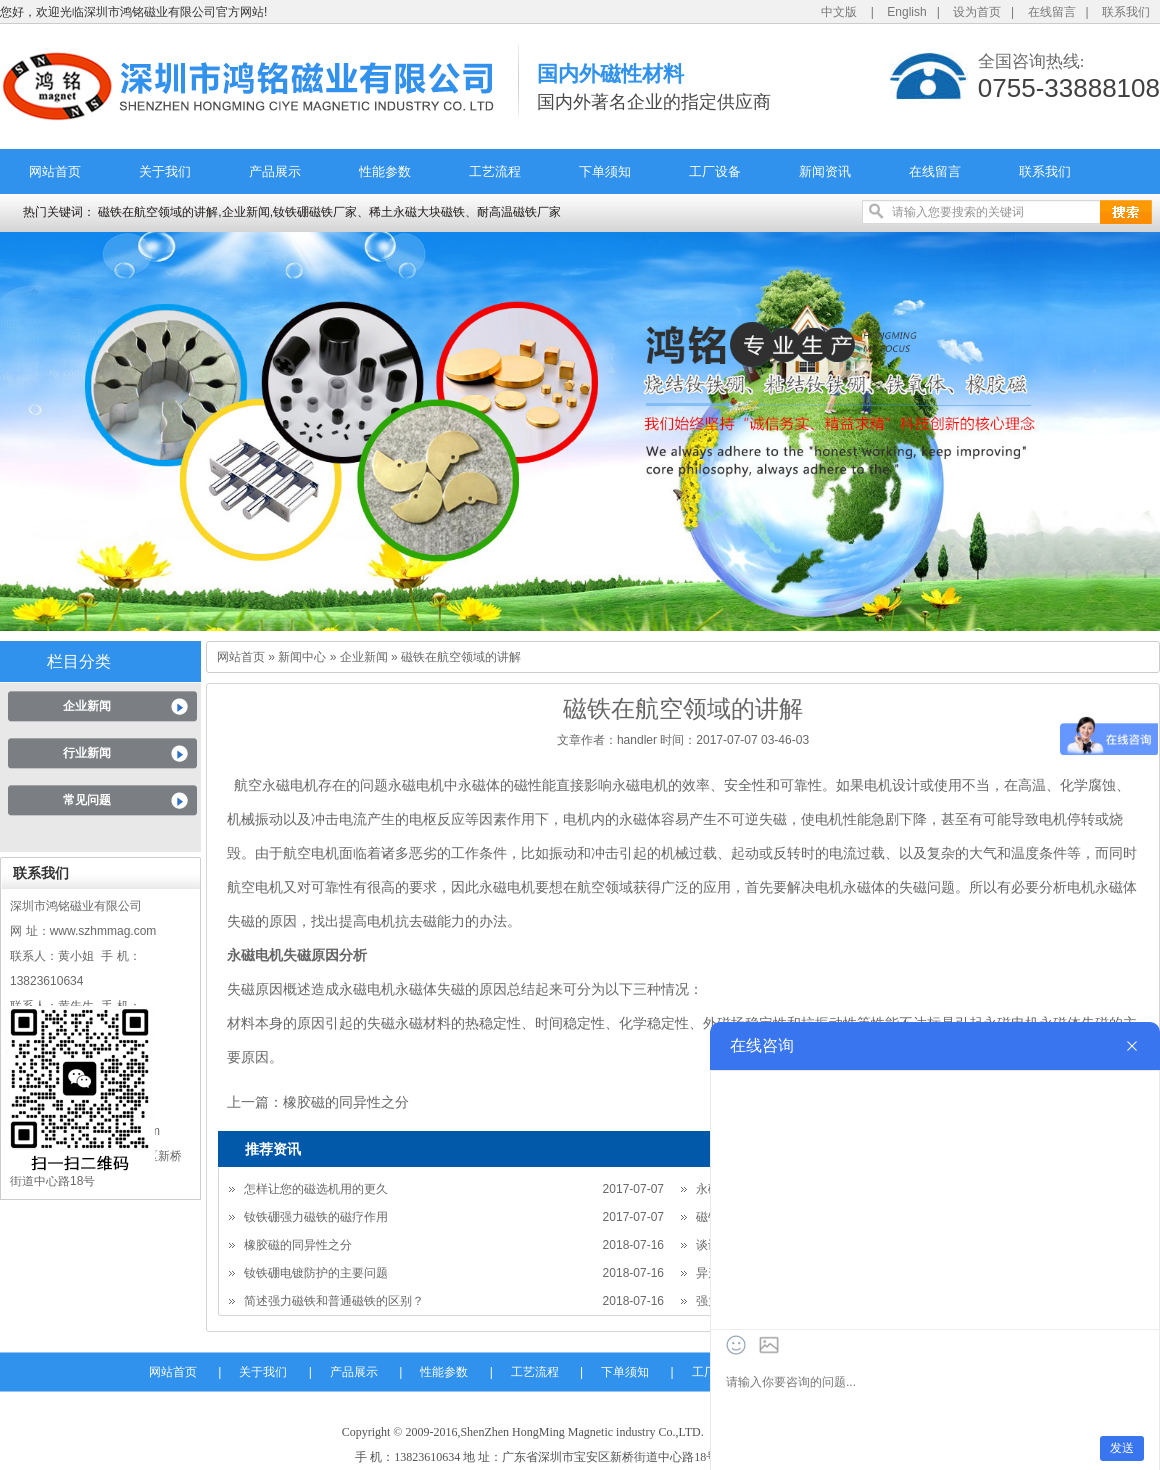  I want to click on 橡胶磁的同异性之分, so click(346, 1102).